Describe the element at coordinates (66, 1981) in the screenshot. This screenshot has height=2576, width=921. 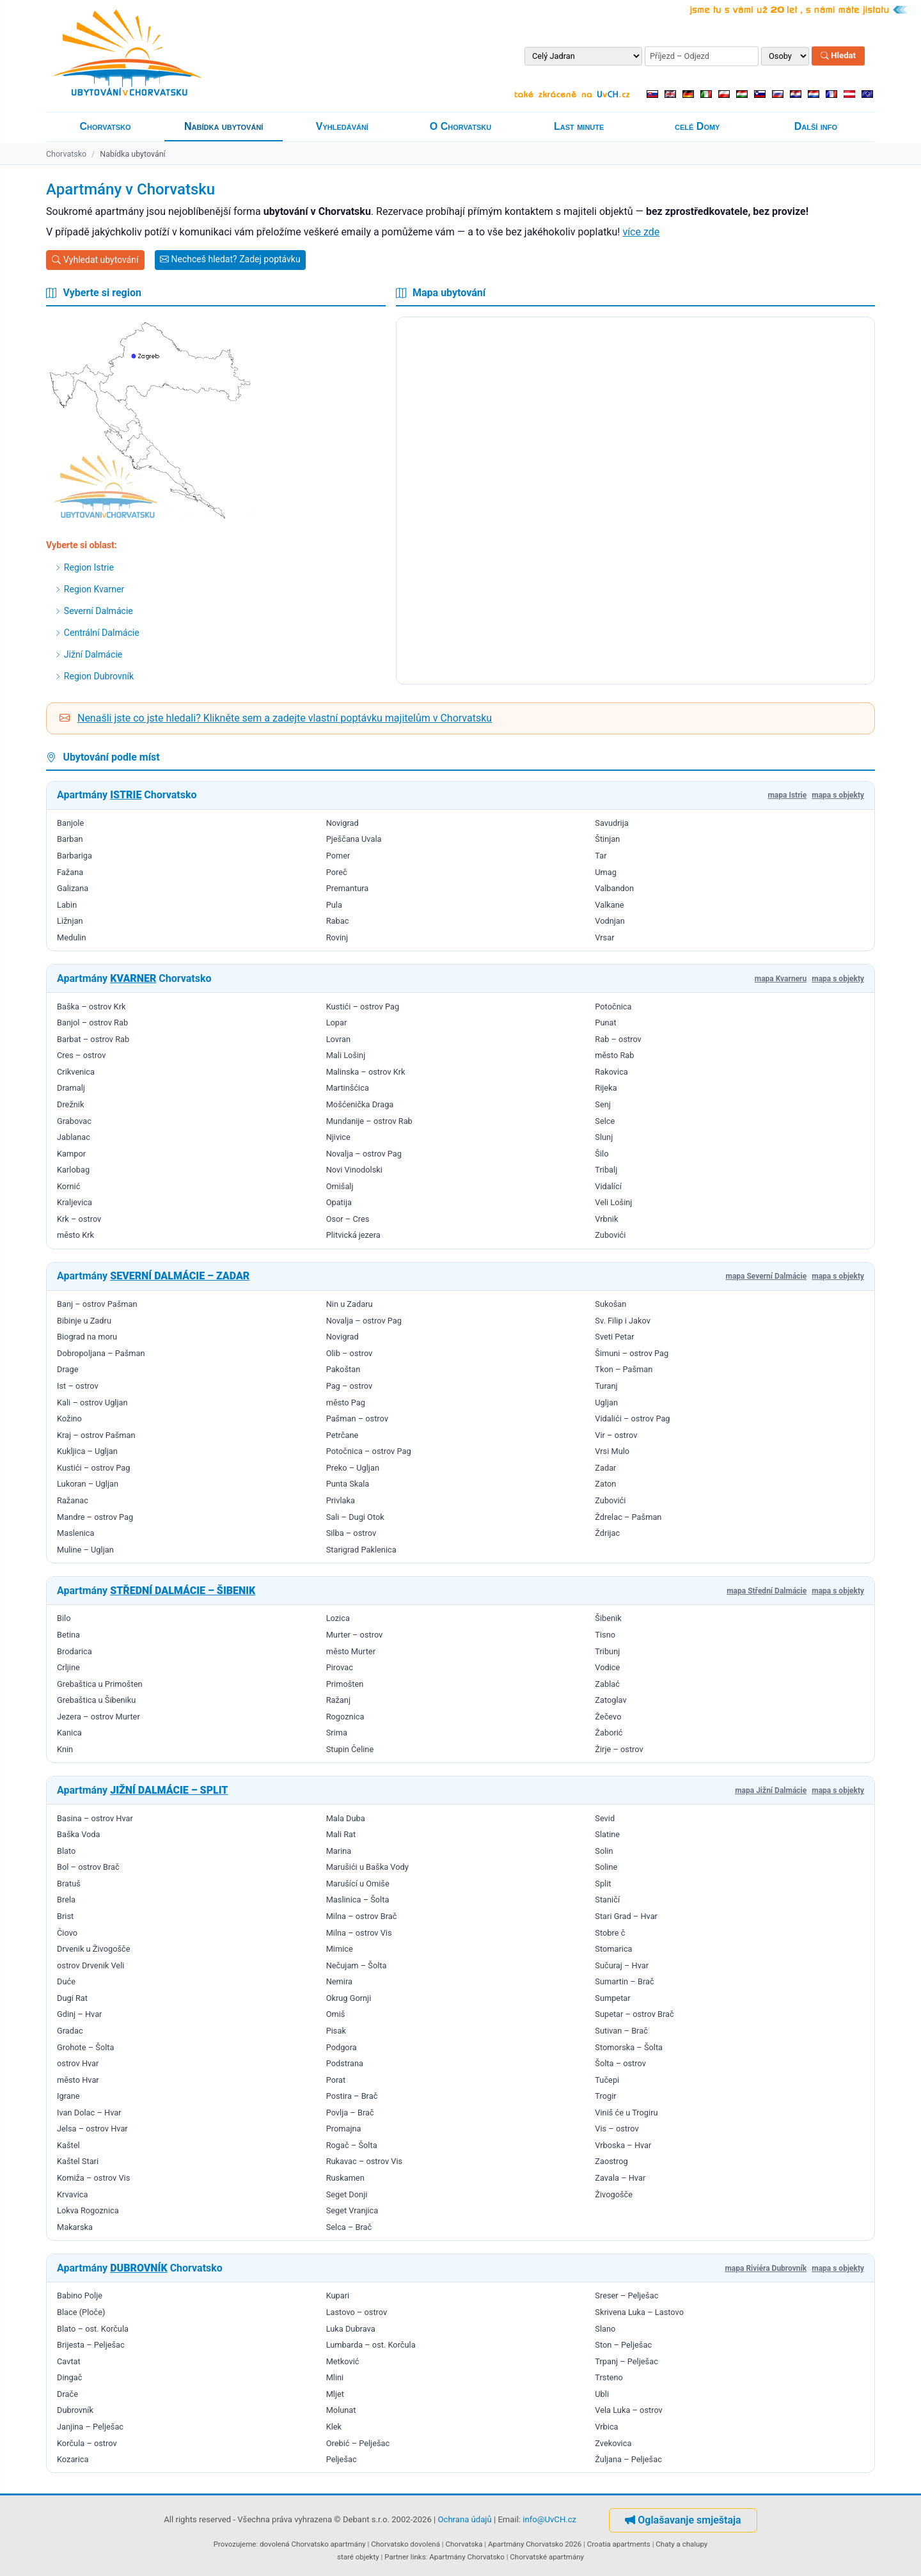
I see `Duće` at that location.